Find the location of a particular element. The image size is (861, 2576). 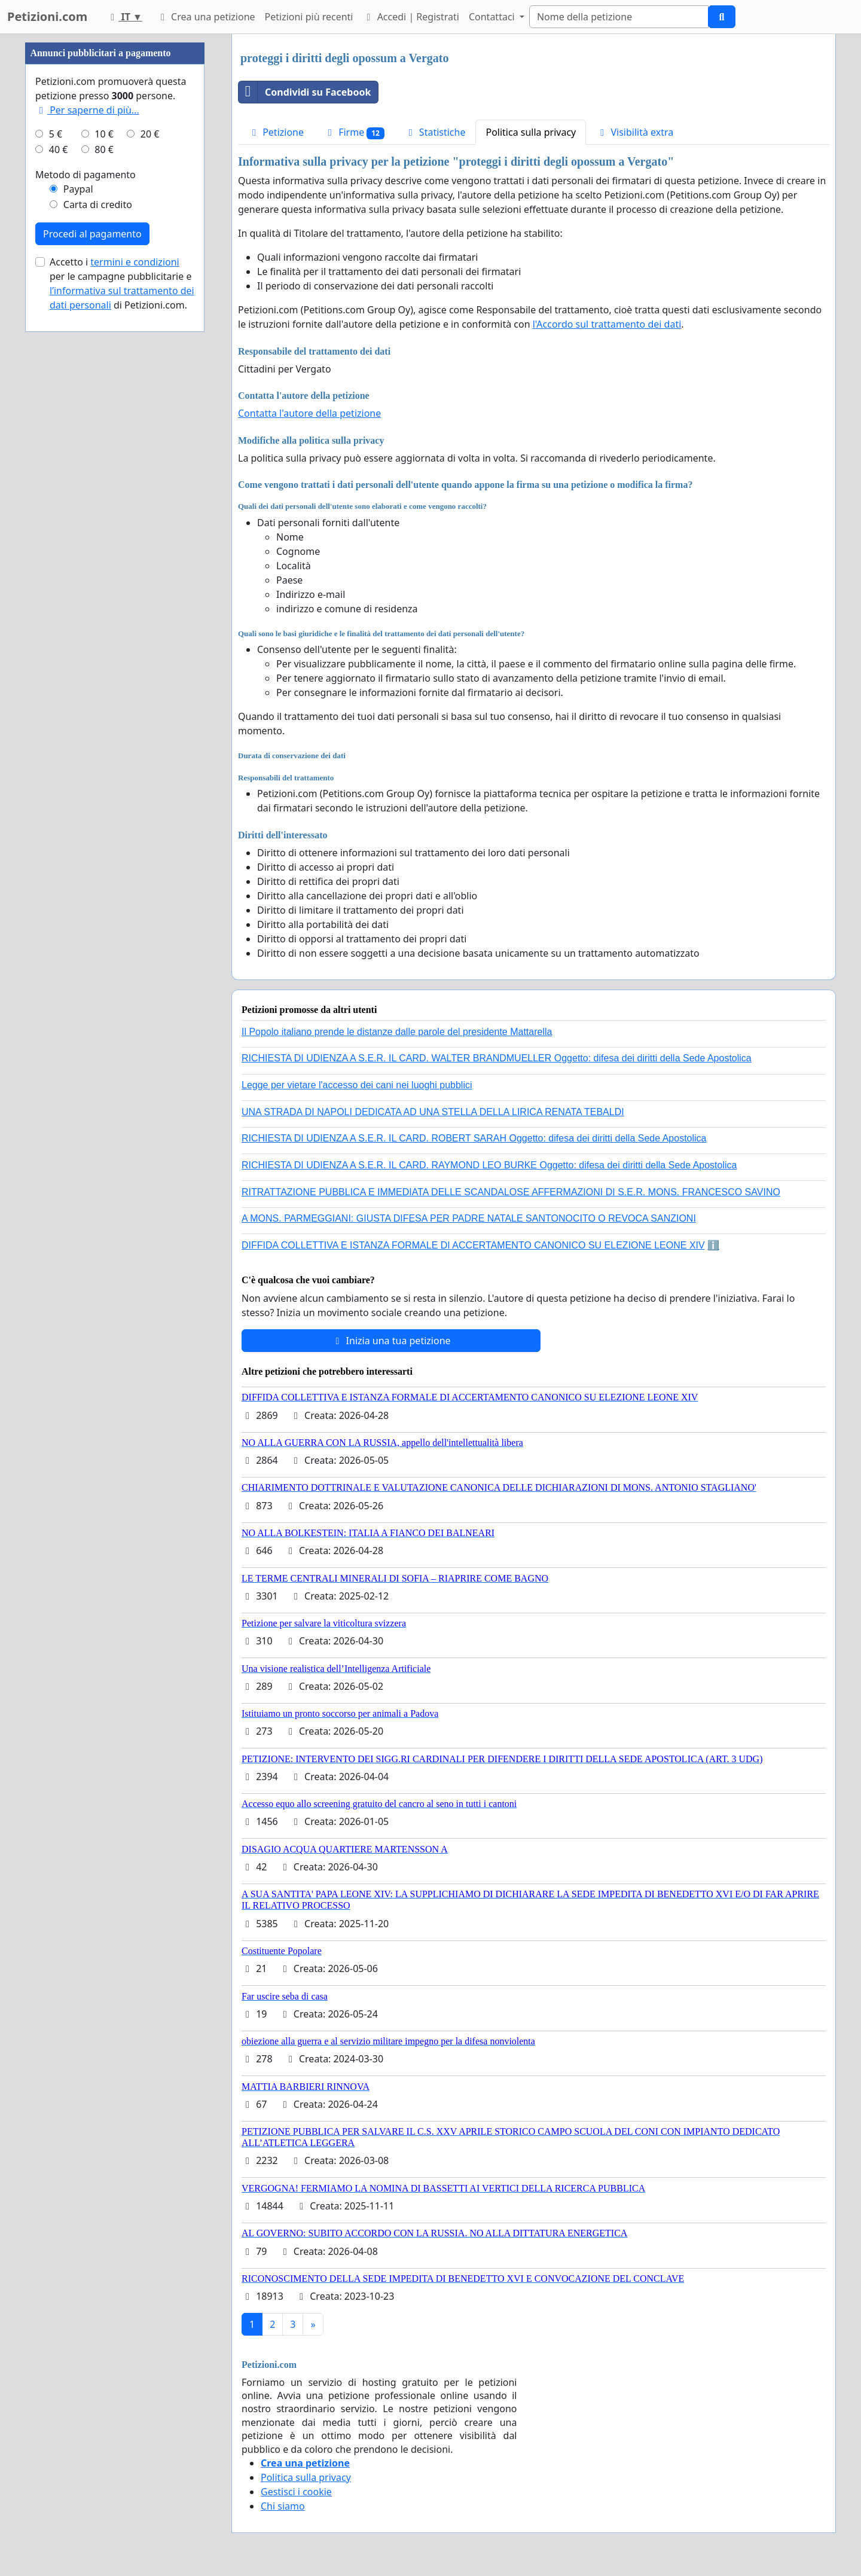

Carta di credito is located at coordinates (97, 204).